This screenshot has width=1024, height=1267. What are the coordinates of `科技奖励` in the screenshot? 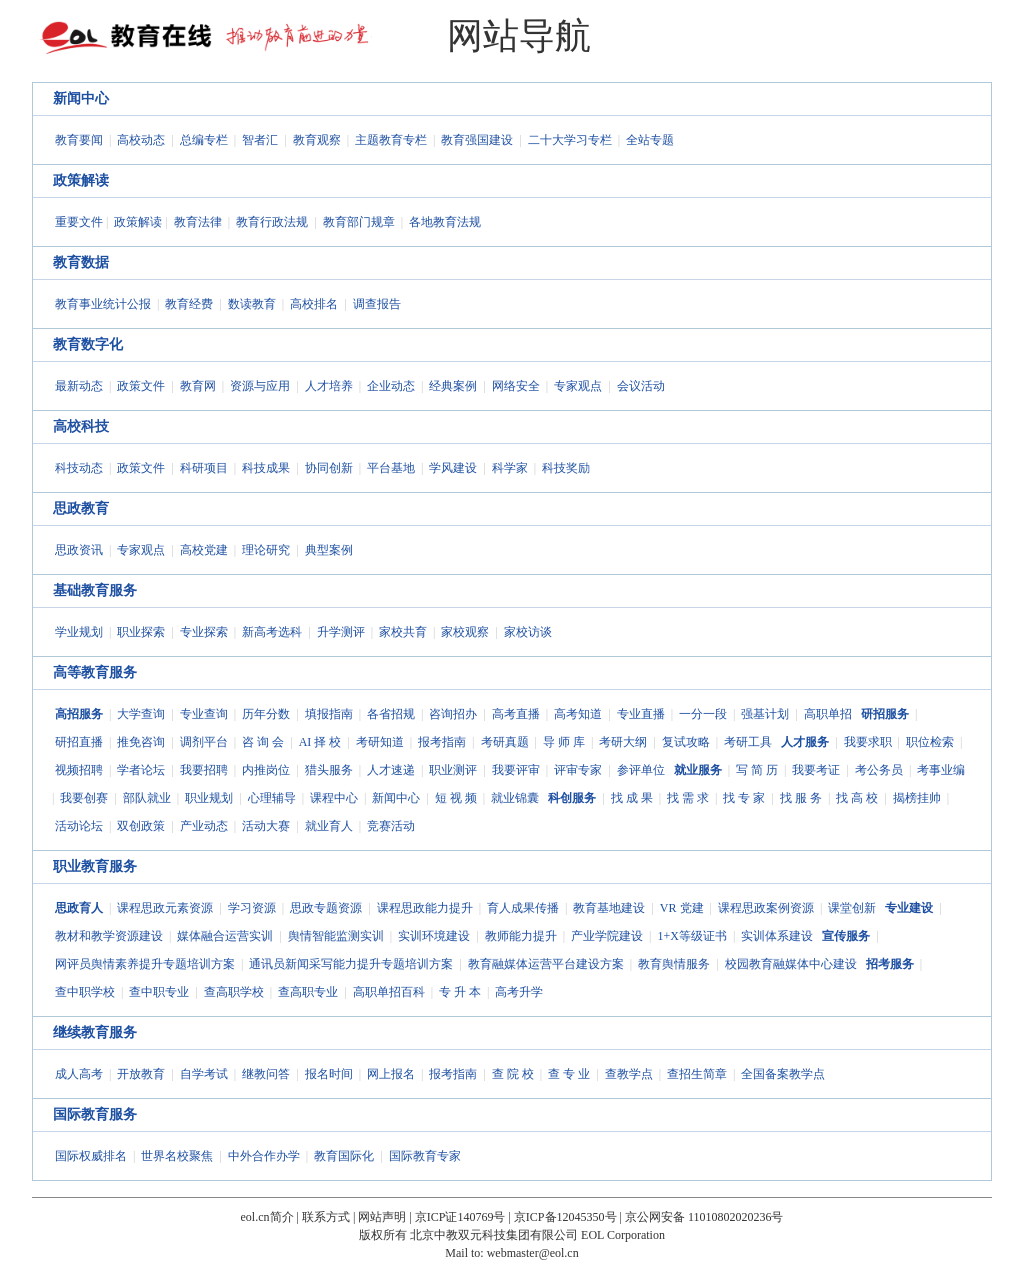 It's located at (566, 468).